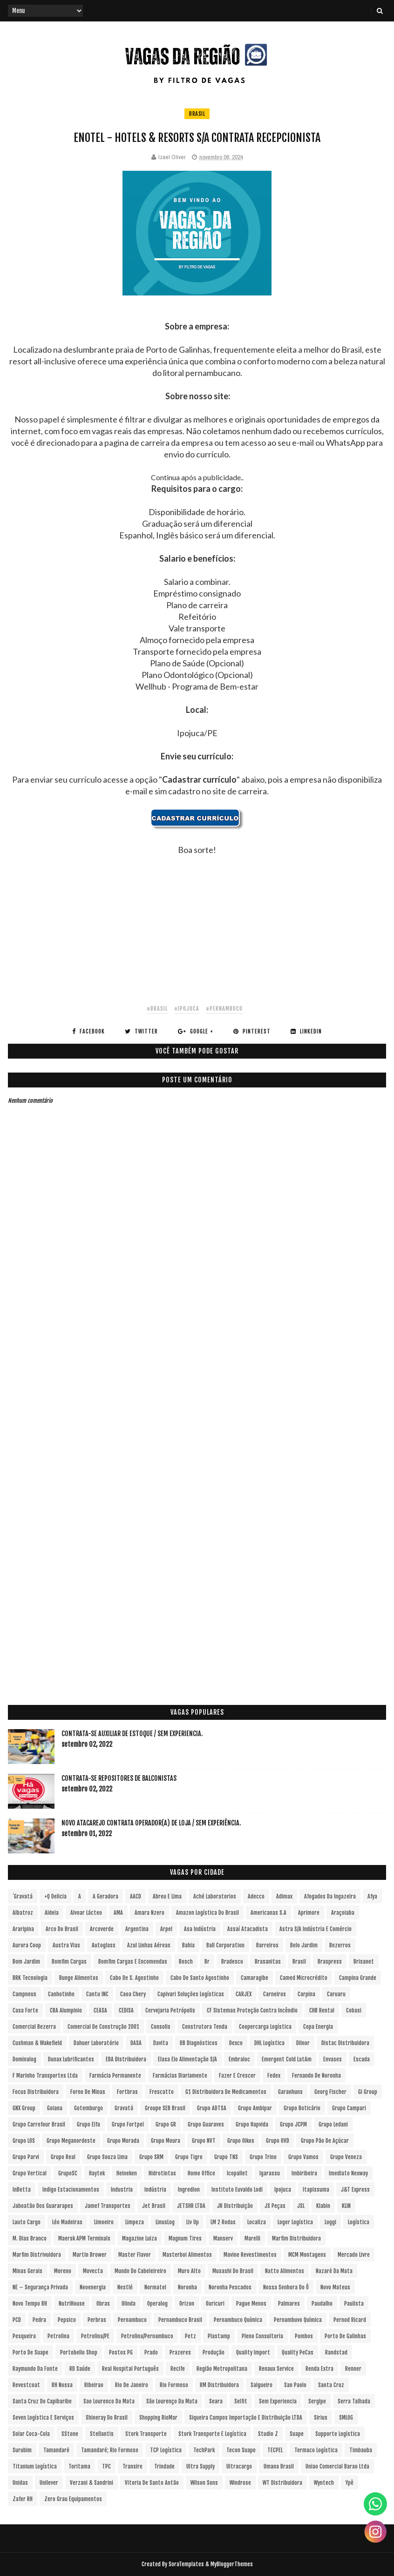 The image size is (394, 2576). I want to click on Salgueiro, so click(261, 2384).